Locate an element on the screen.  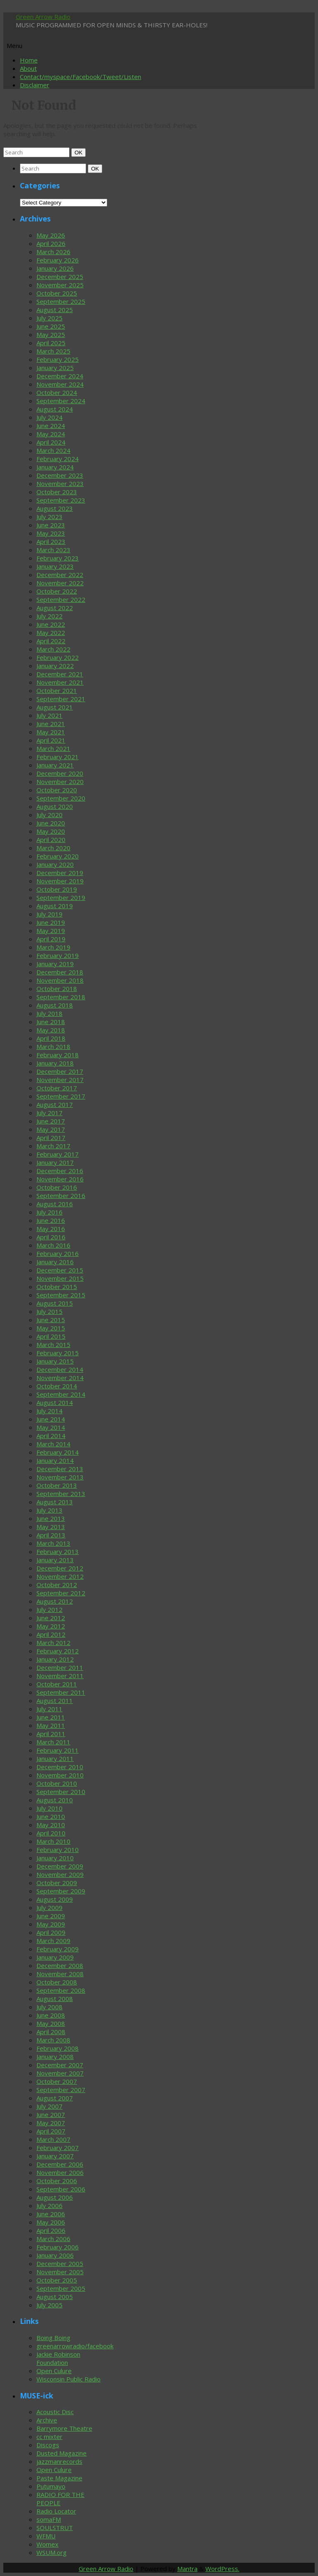
March 2023 is located at coordinates (53, 550).